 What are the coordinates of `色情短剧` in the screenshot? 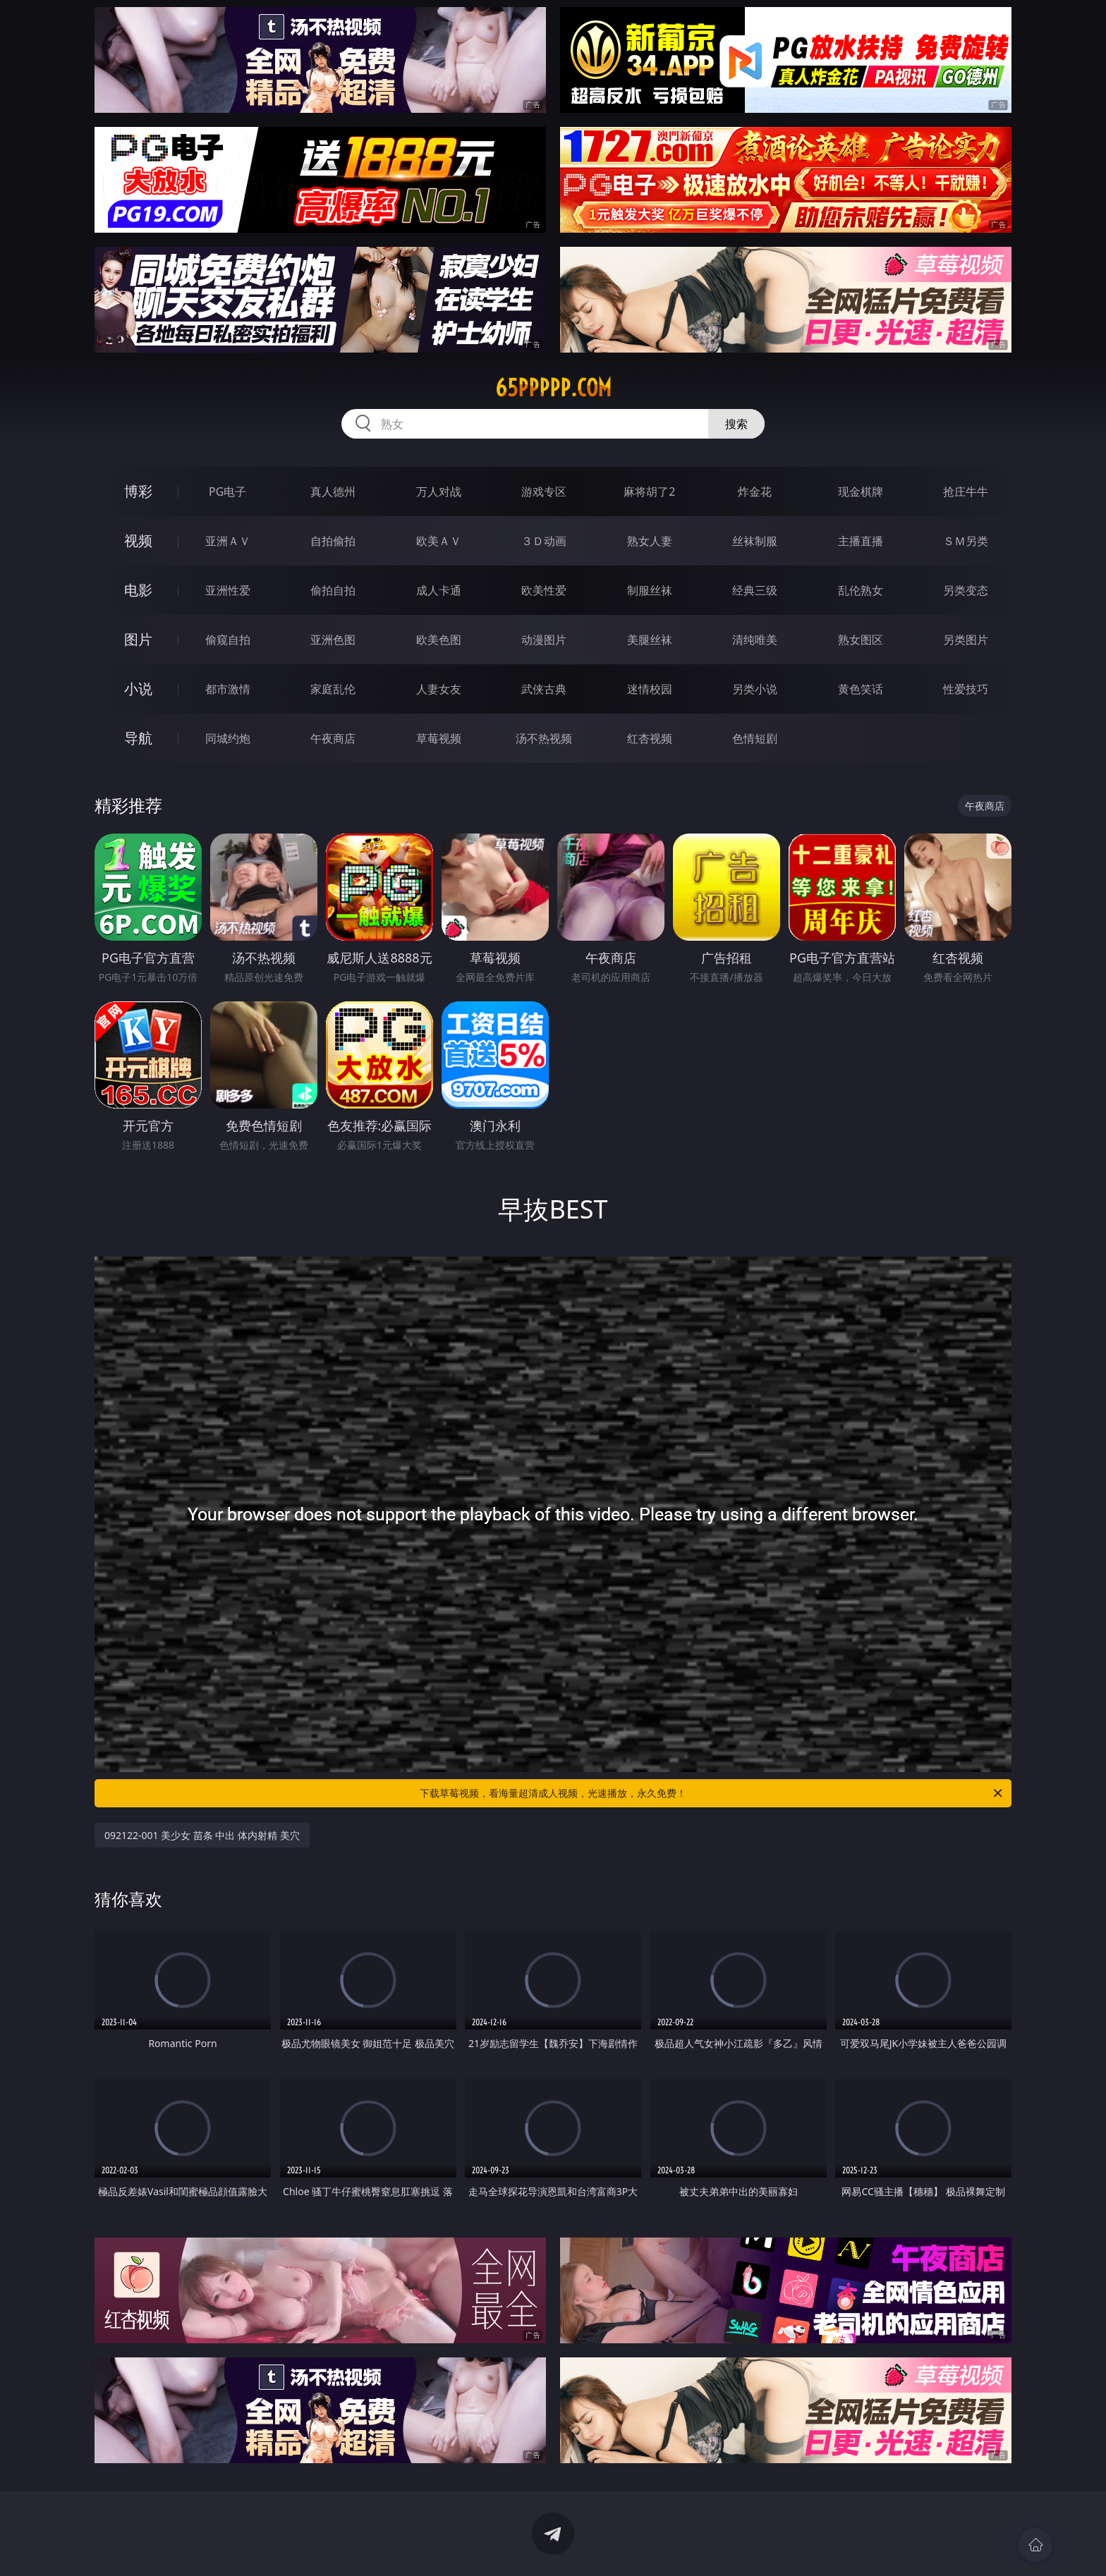 It's located at (754, 738).